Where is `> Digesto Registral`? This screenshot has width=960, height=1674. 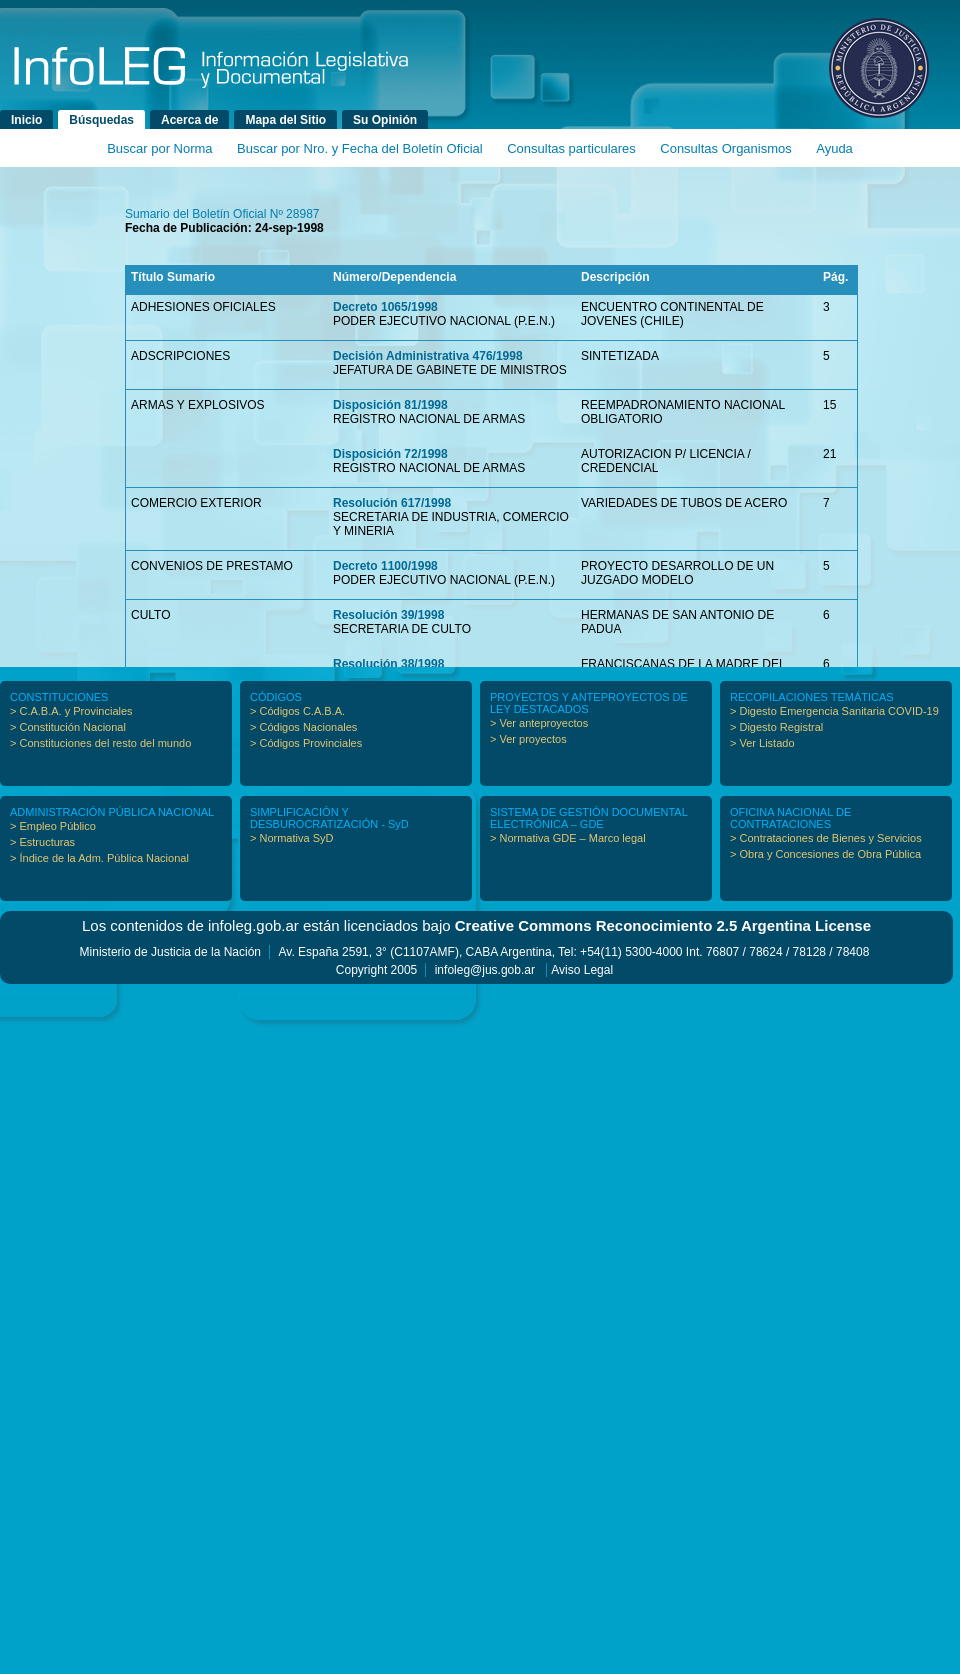 > Digesto Registral is located at coordinates (776, 727).